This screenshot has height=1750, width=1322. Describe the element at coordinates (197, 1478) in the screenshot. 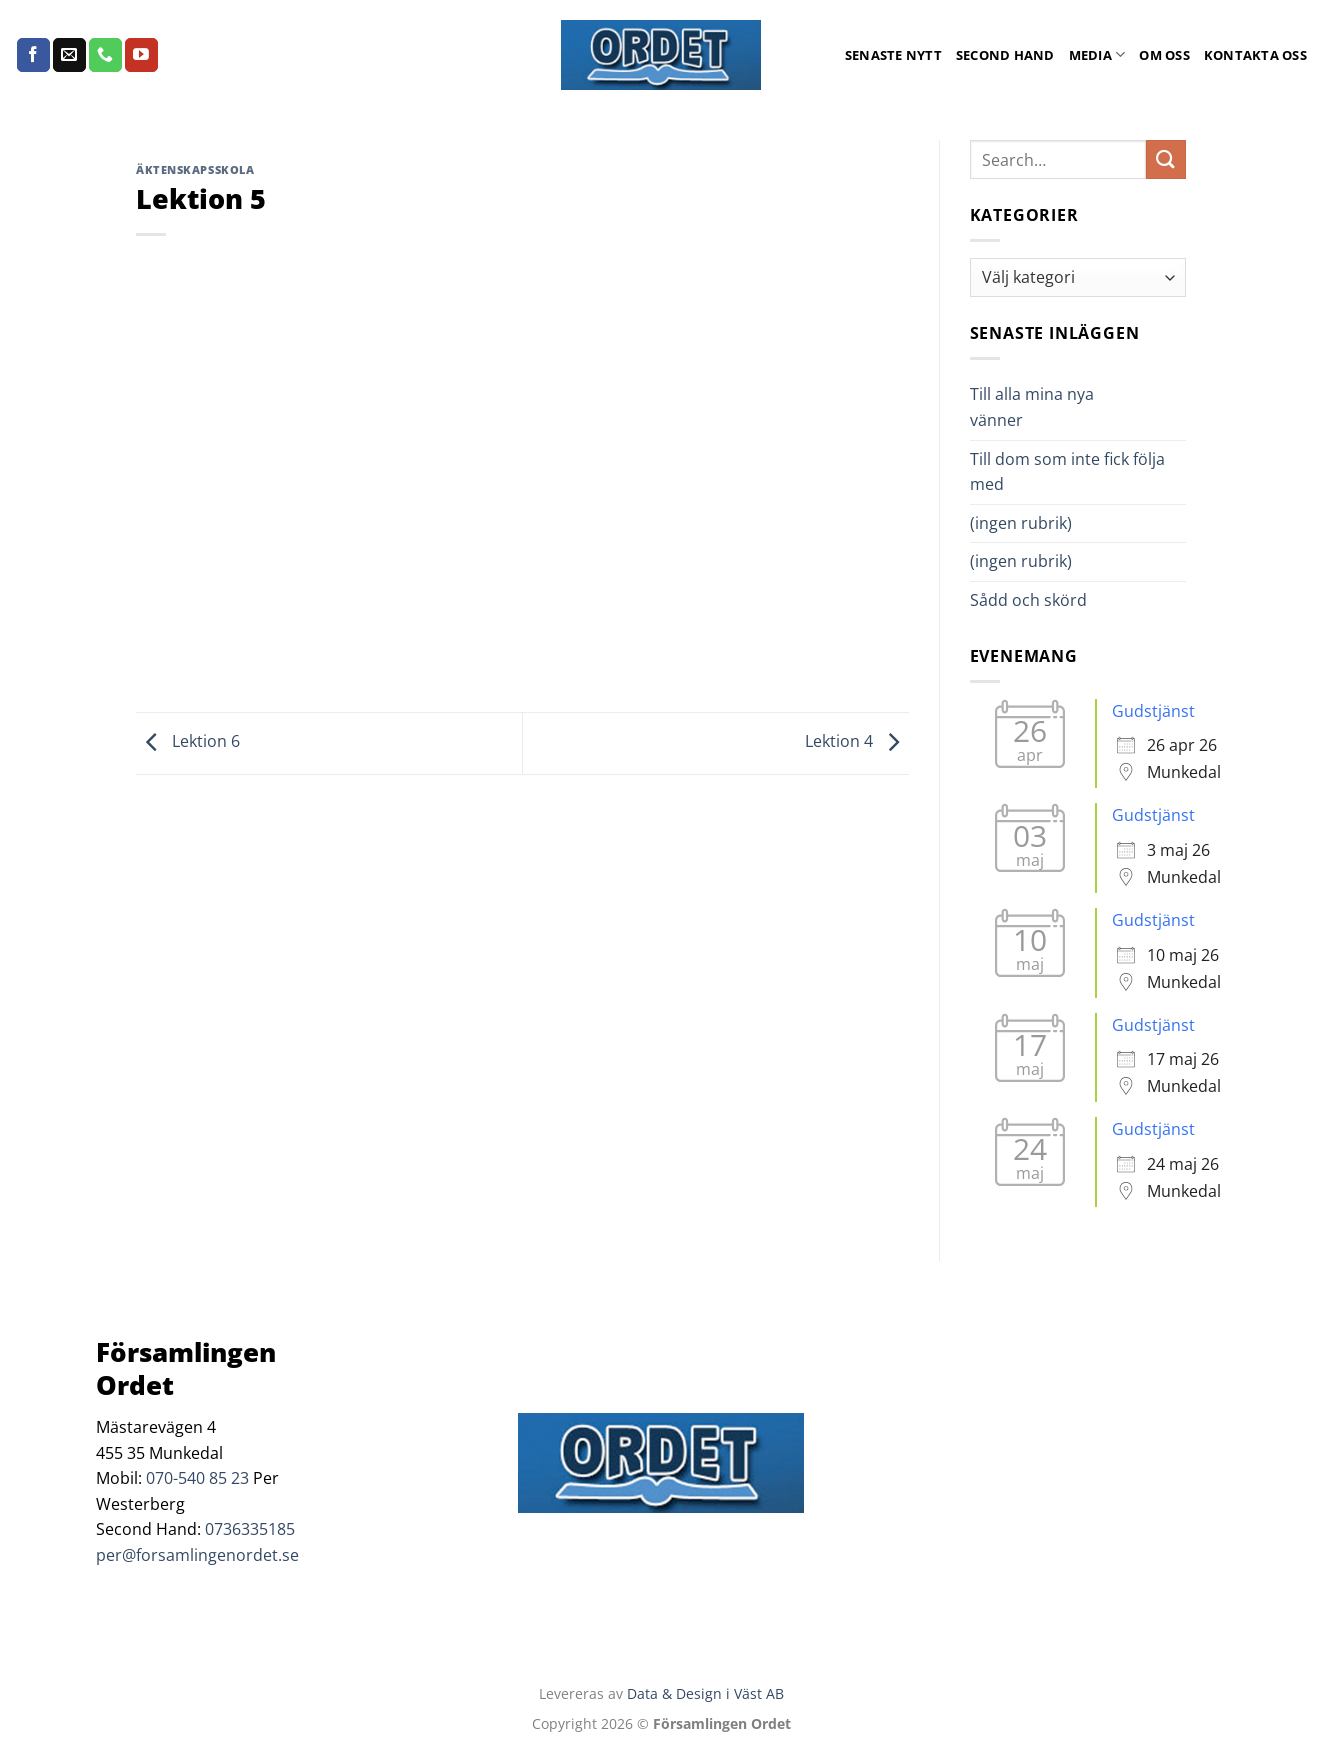

I see `070-540 85 23` at that location.